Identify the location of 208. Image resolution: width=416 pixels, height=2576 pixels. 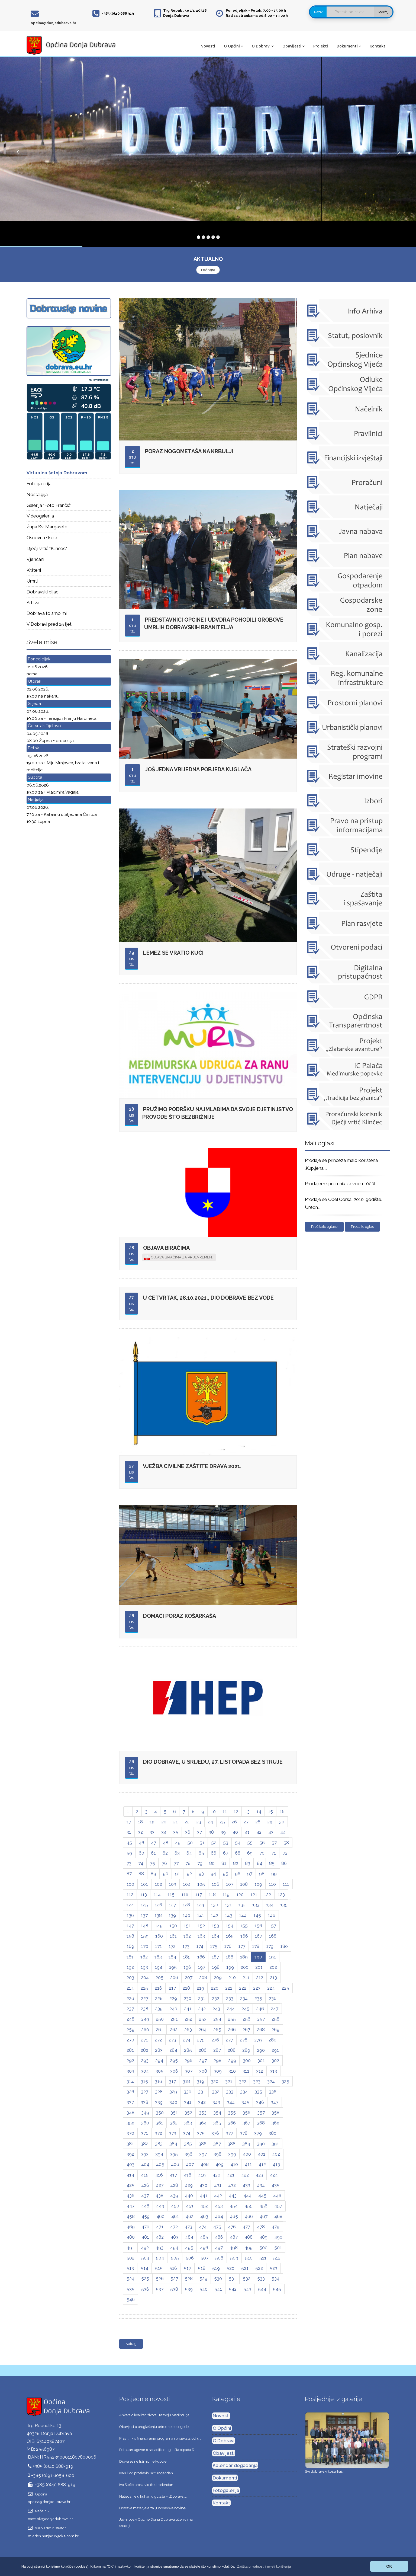
(203, 1977).